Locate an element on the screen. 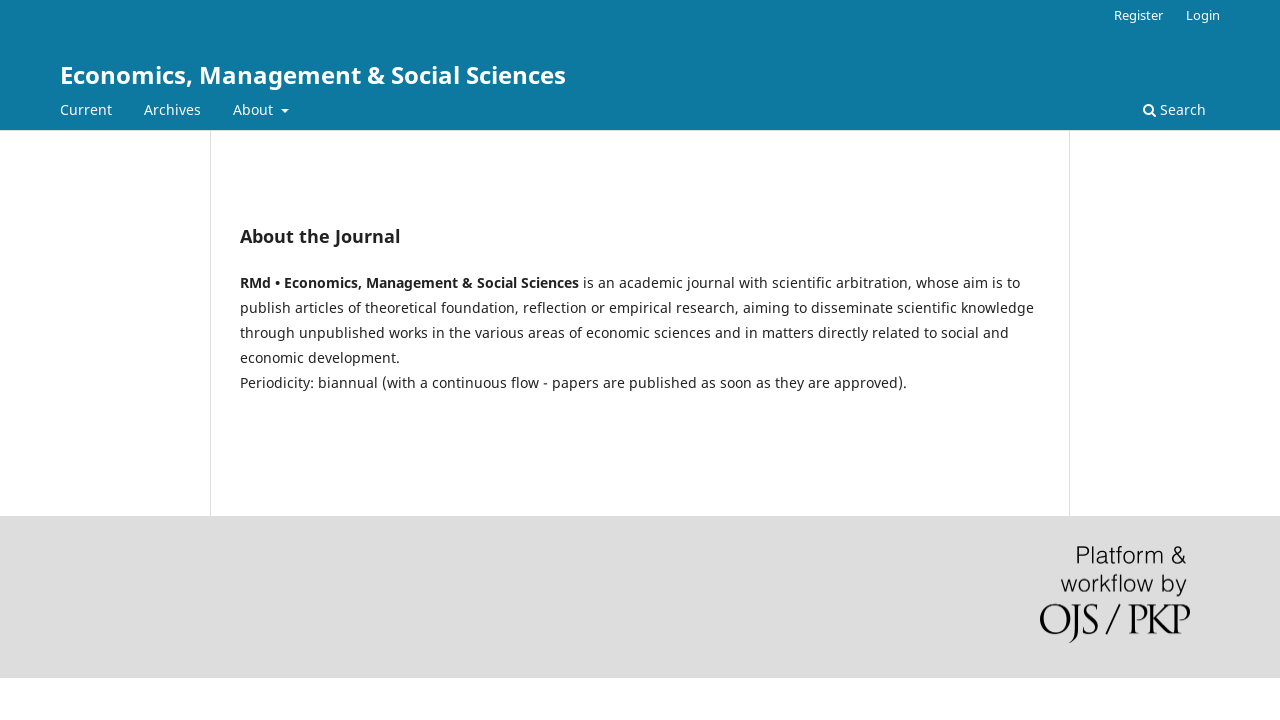 The image size is (1280, 720). Search is located at coordinates (1174, 109).